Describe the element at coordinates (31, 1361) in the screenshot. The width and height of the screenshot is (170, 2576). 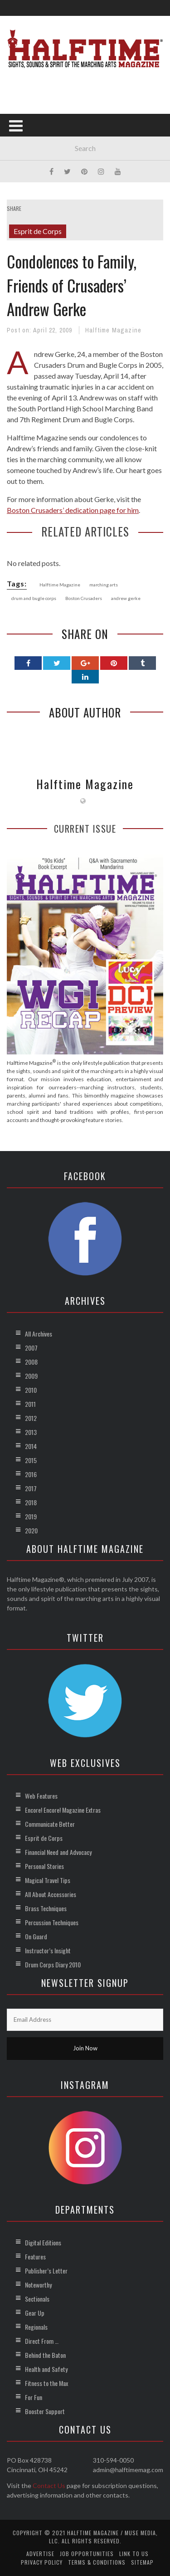
I see `2008` at that location.